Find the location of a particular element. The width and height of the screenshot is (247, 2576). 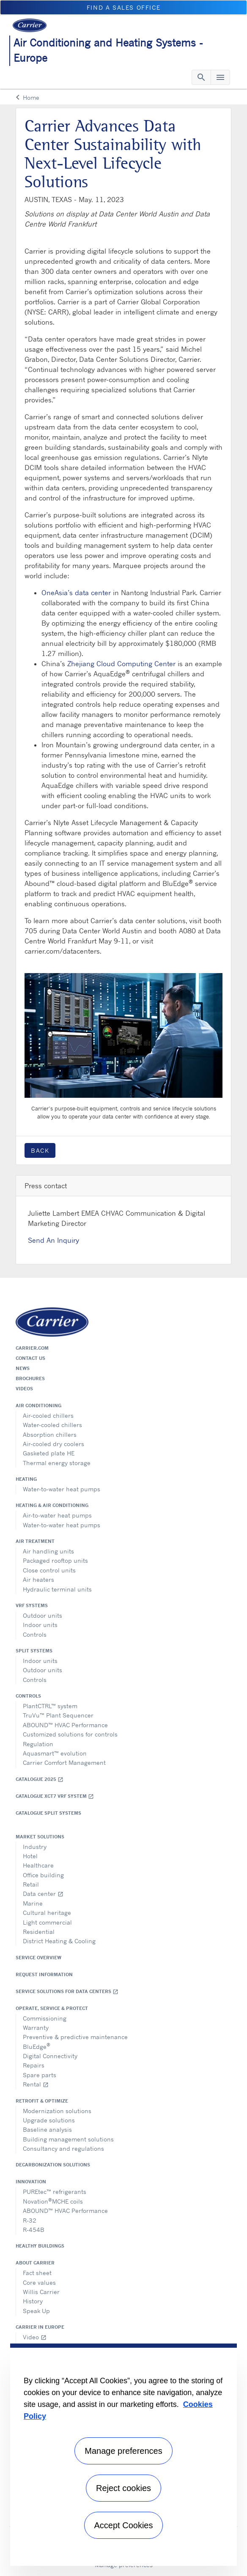

Gasketed plate HE is located at coordinates (48, 1453).